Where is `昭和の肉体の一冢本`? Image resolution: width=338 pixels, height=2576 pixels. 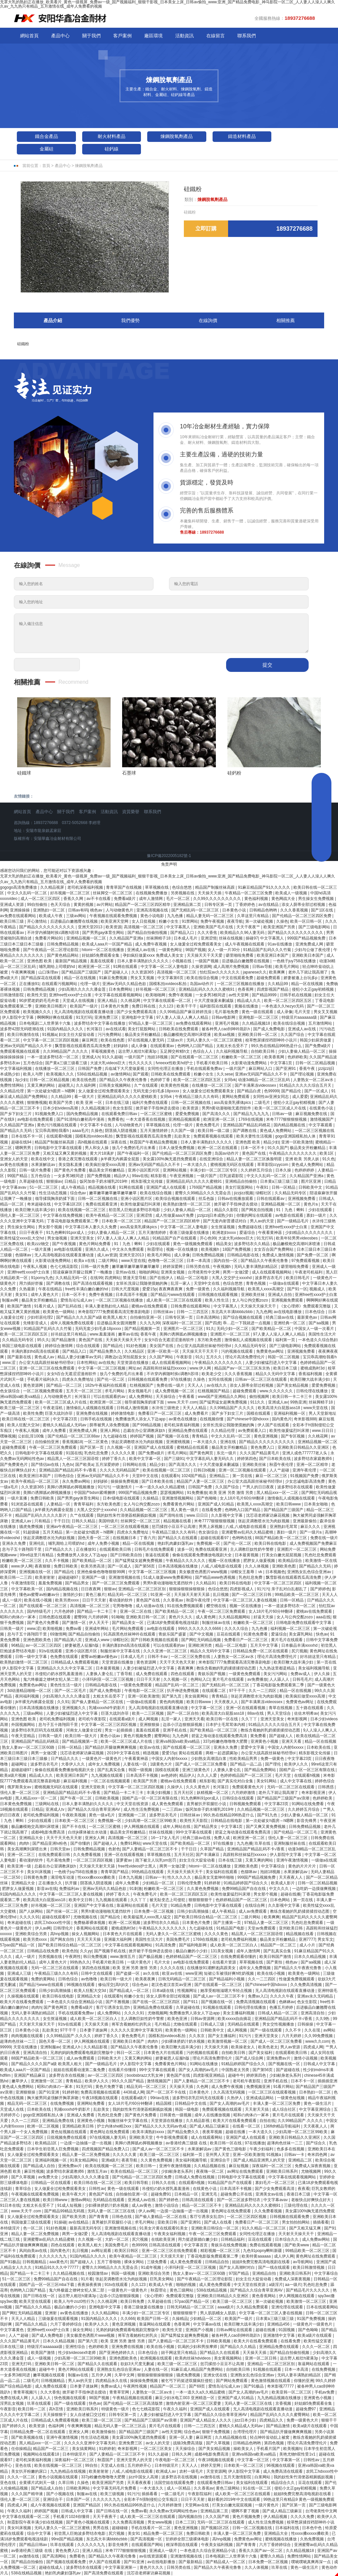
昭和の肉体の一冢本 is located at coordinates (18, 1617).